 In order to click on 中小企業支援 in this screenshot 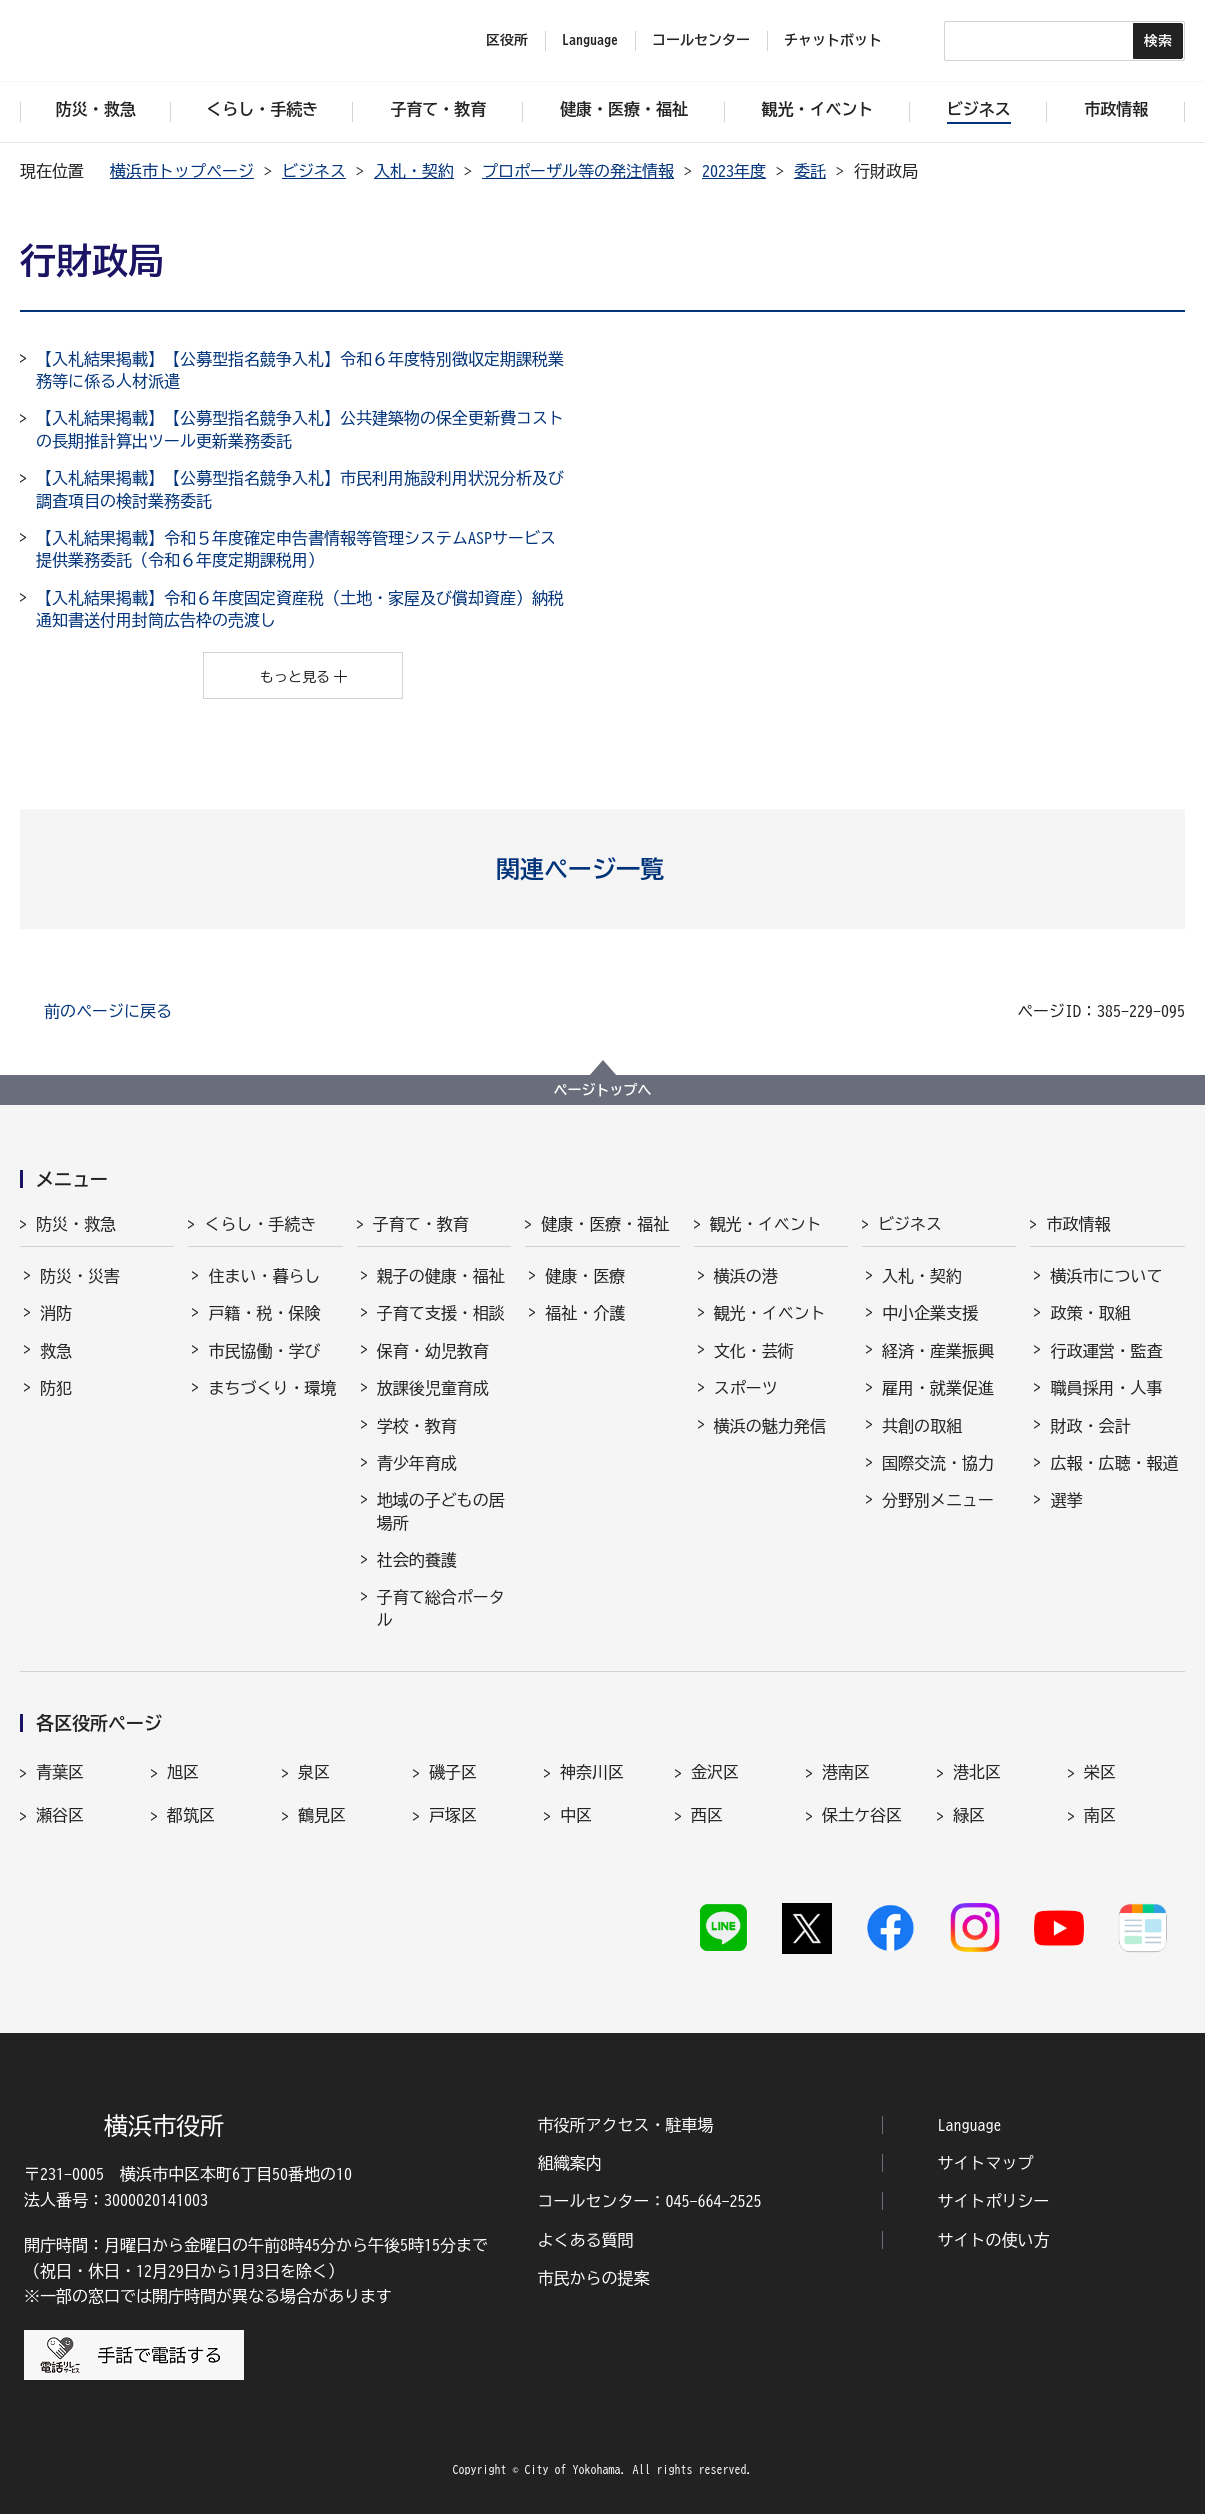, I will do `click(930, 1313)`.